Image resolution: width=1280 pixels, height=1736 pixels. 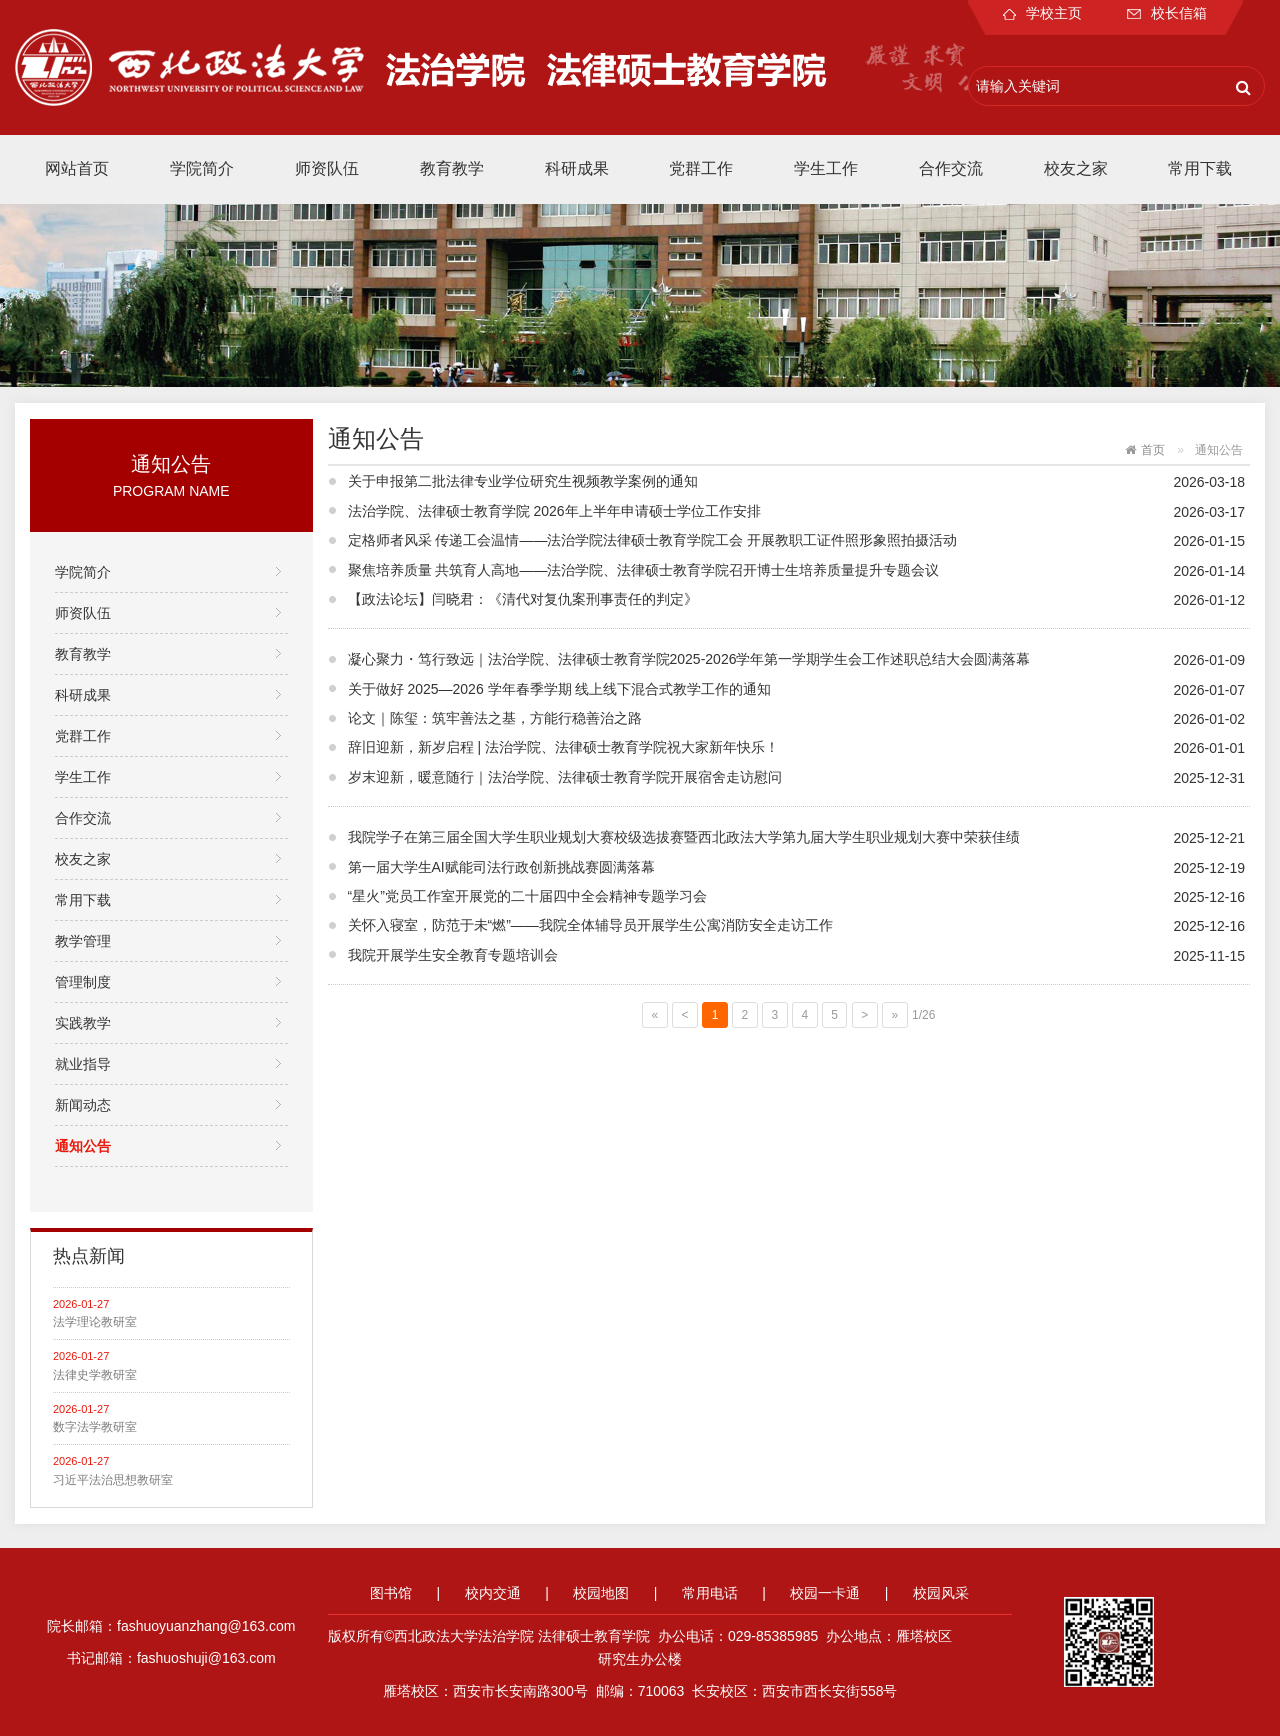 I want to click on 通知公告, so click(x=83, y=1146).